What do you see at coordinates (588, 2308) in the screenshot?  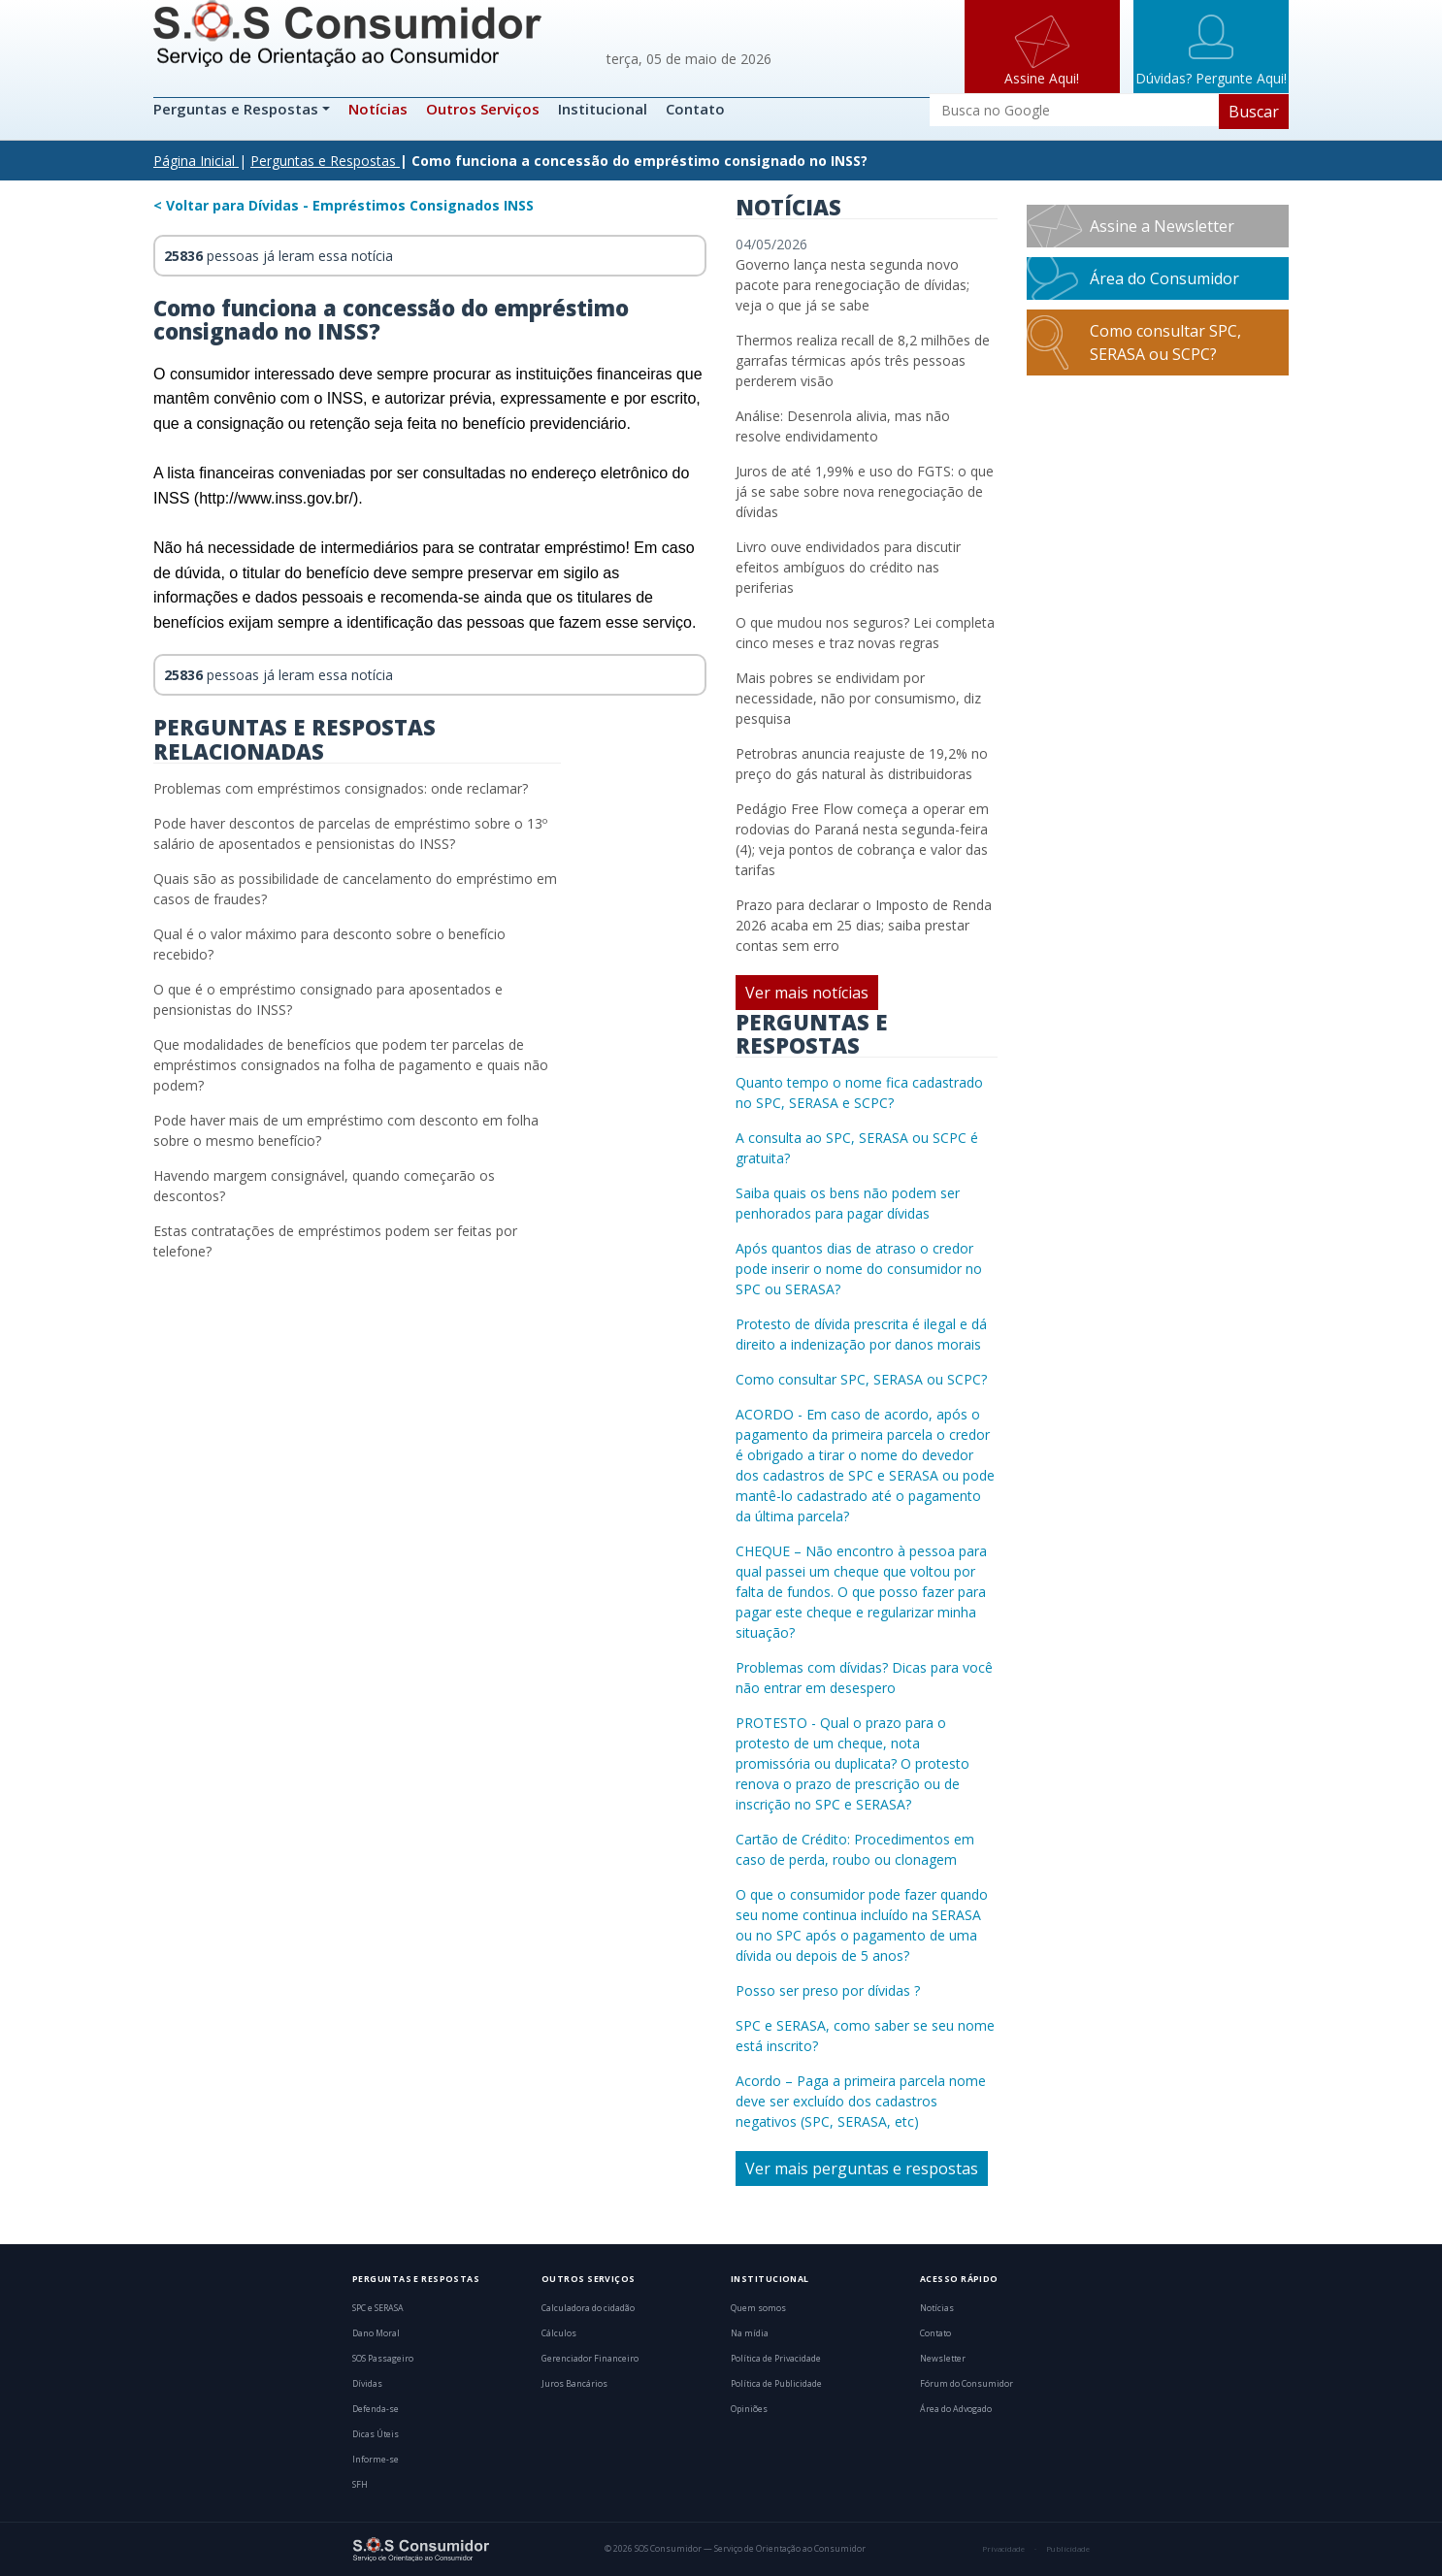 I see `Calculadora do cidadão` at bounding box center [588, 2308].